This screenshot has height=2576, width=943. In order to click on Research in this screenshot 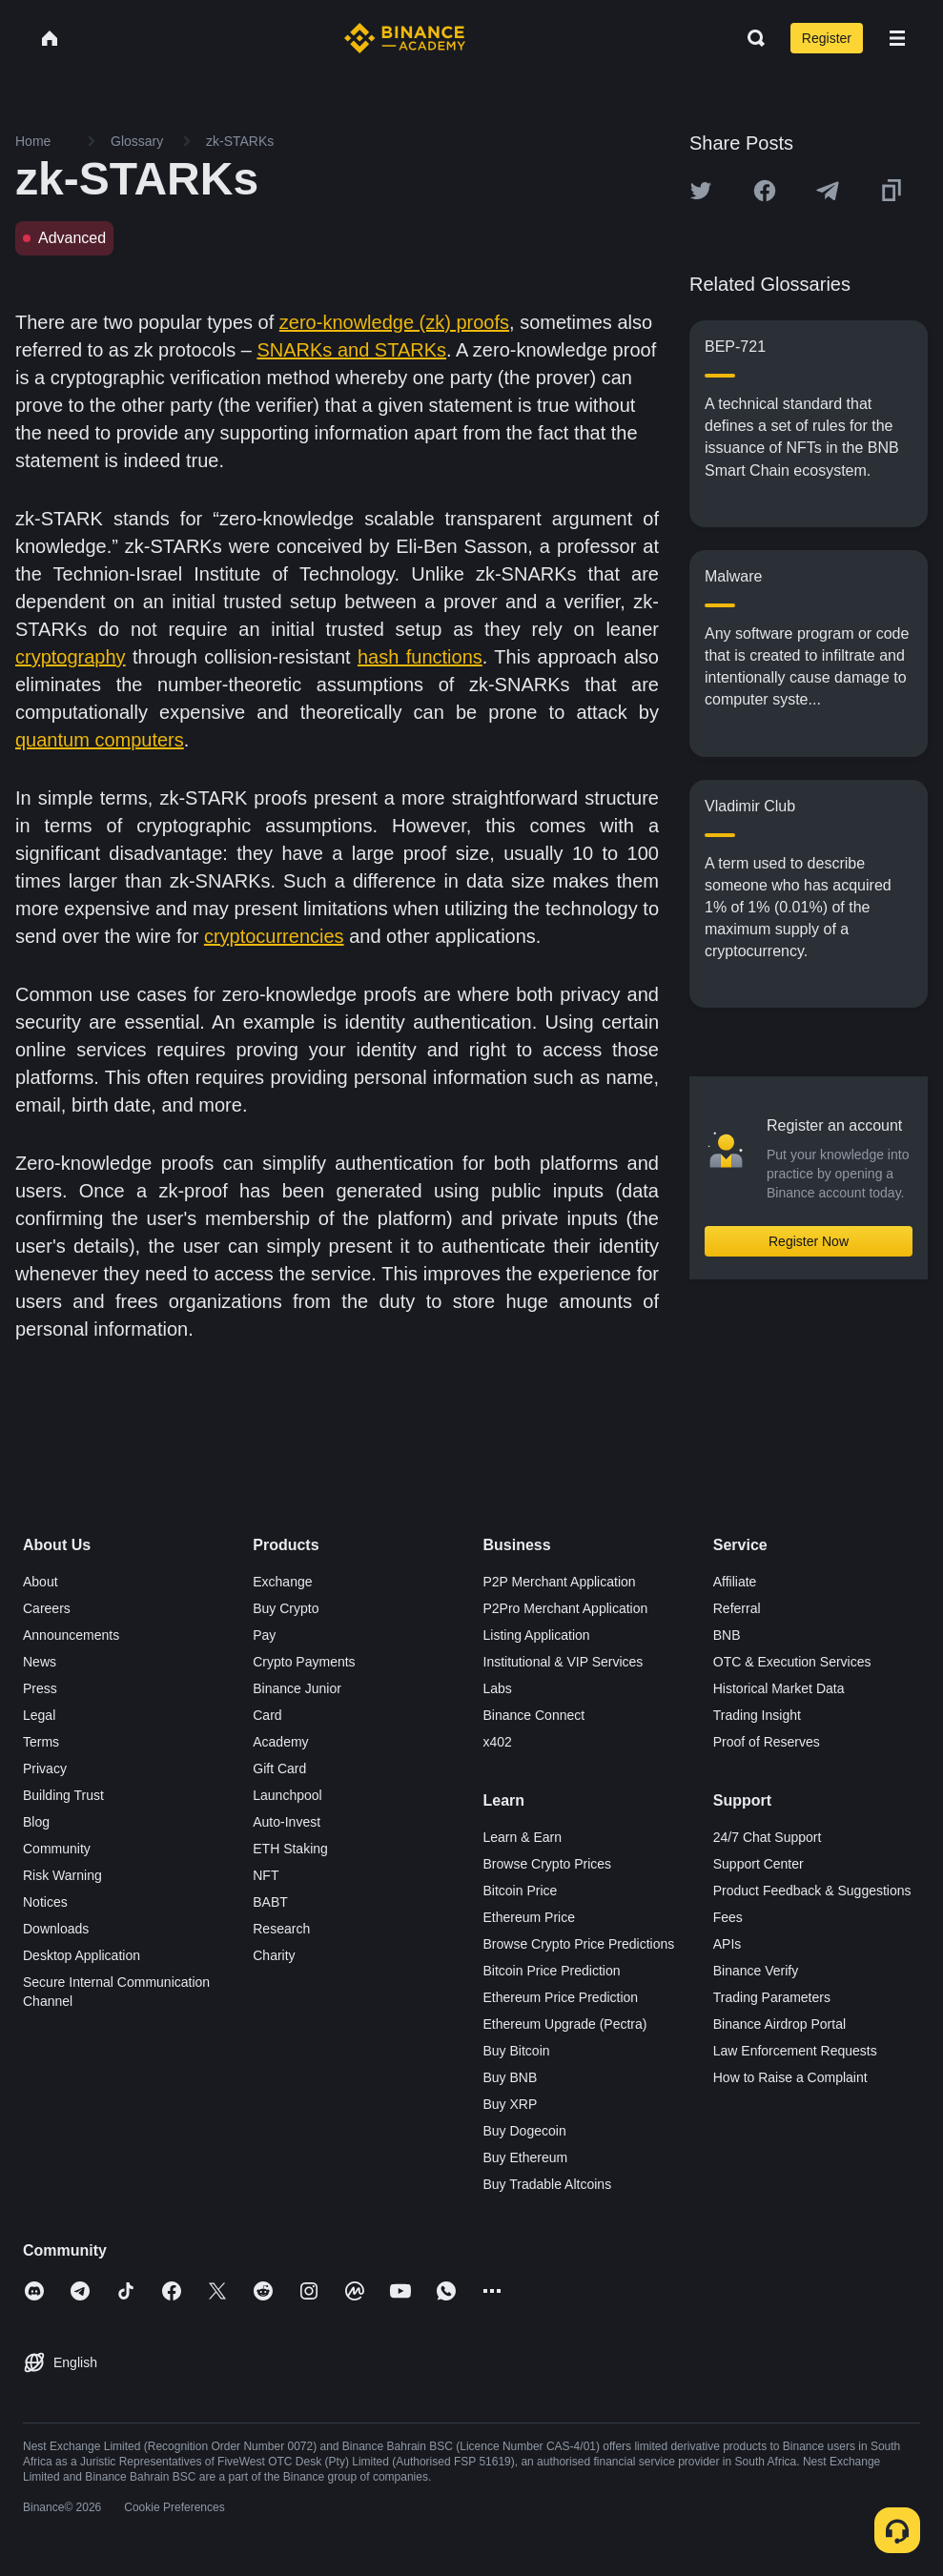, I will do `click(281, 1928)`.